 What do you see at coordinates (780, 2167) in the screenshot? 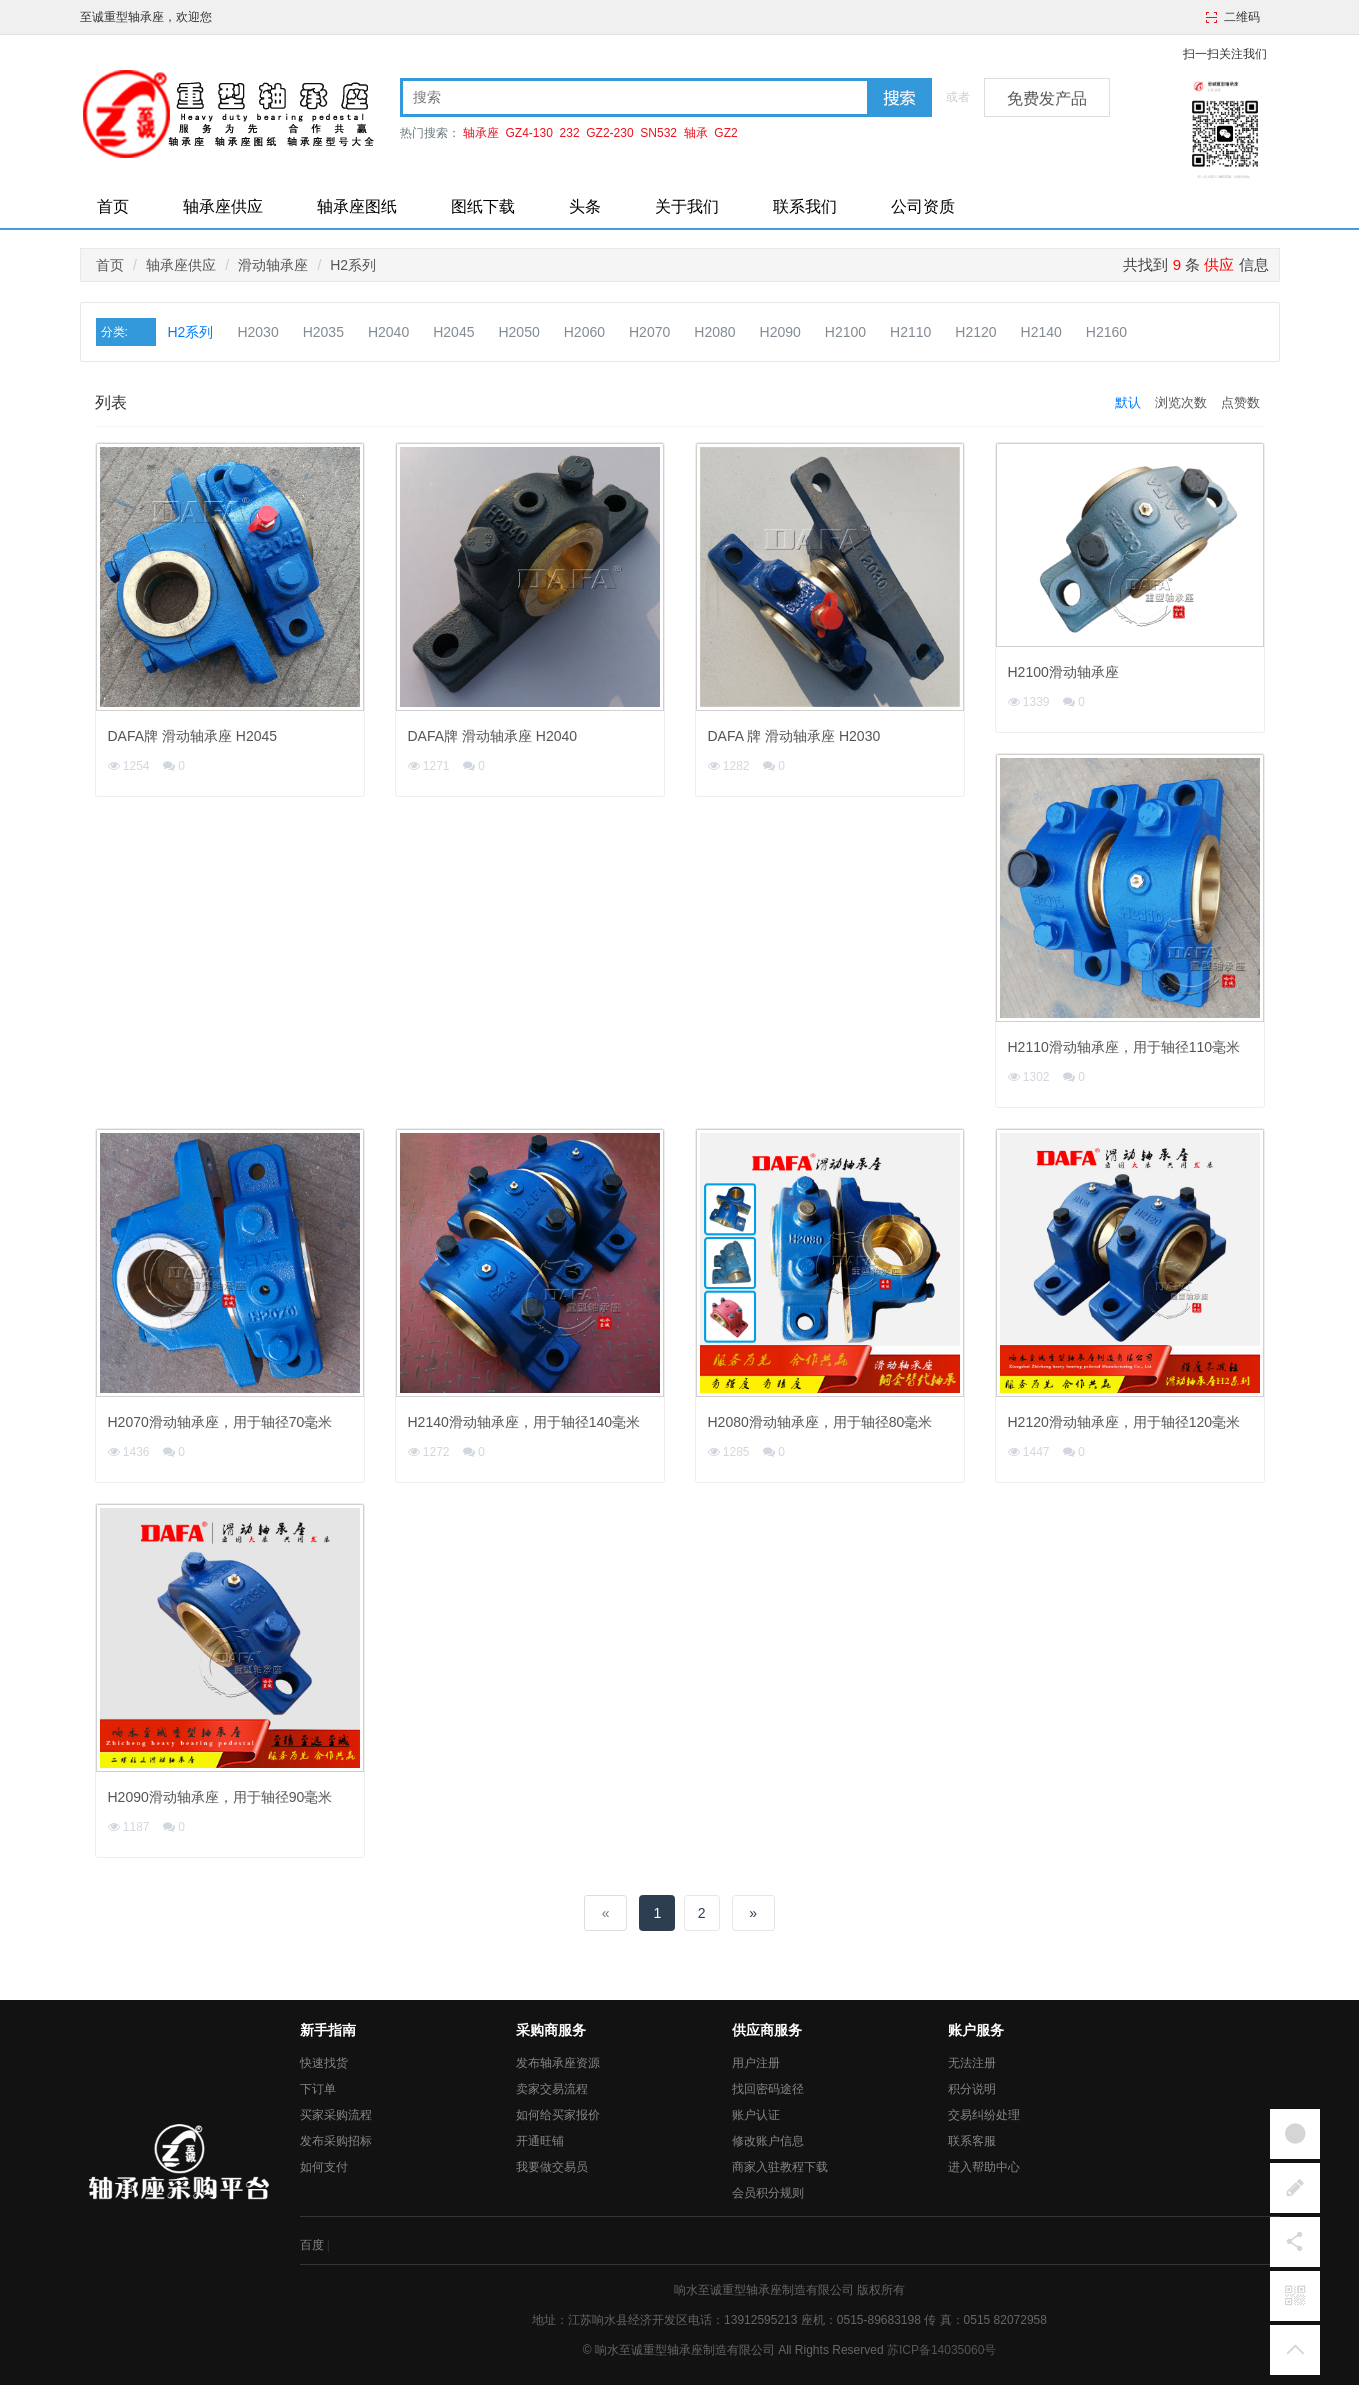
I see `商家入驻教程下载` at bounding box center [780, 2167].